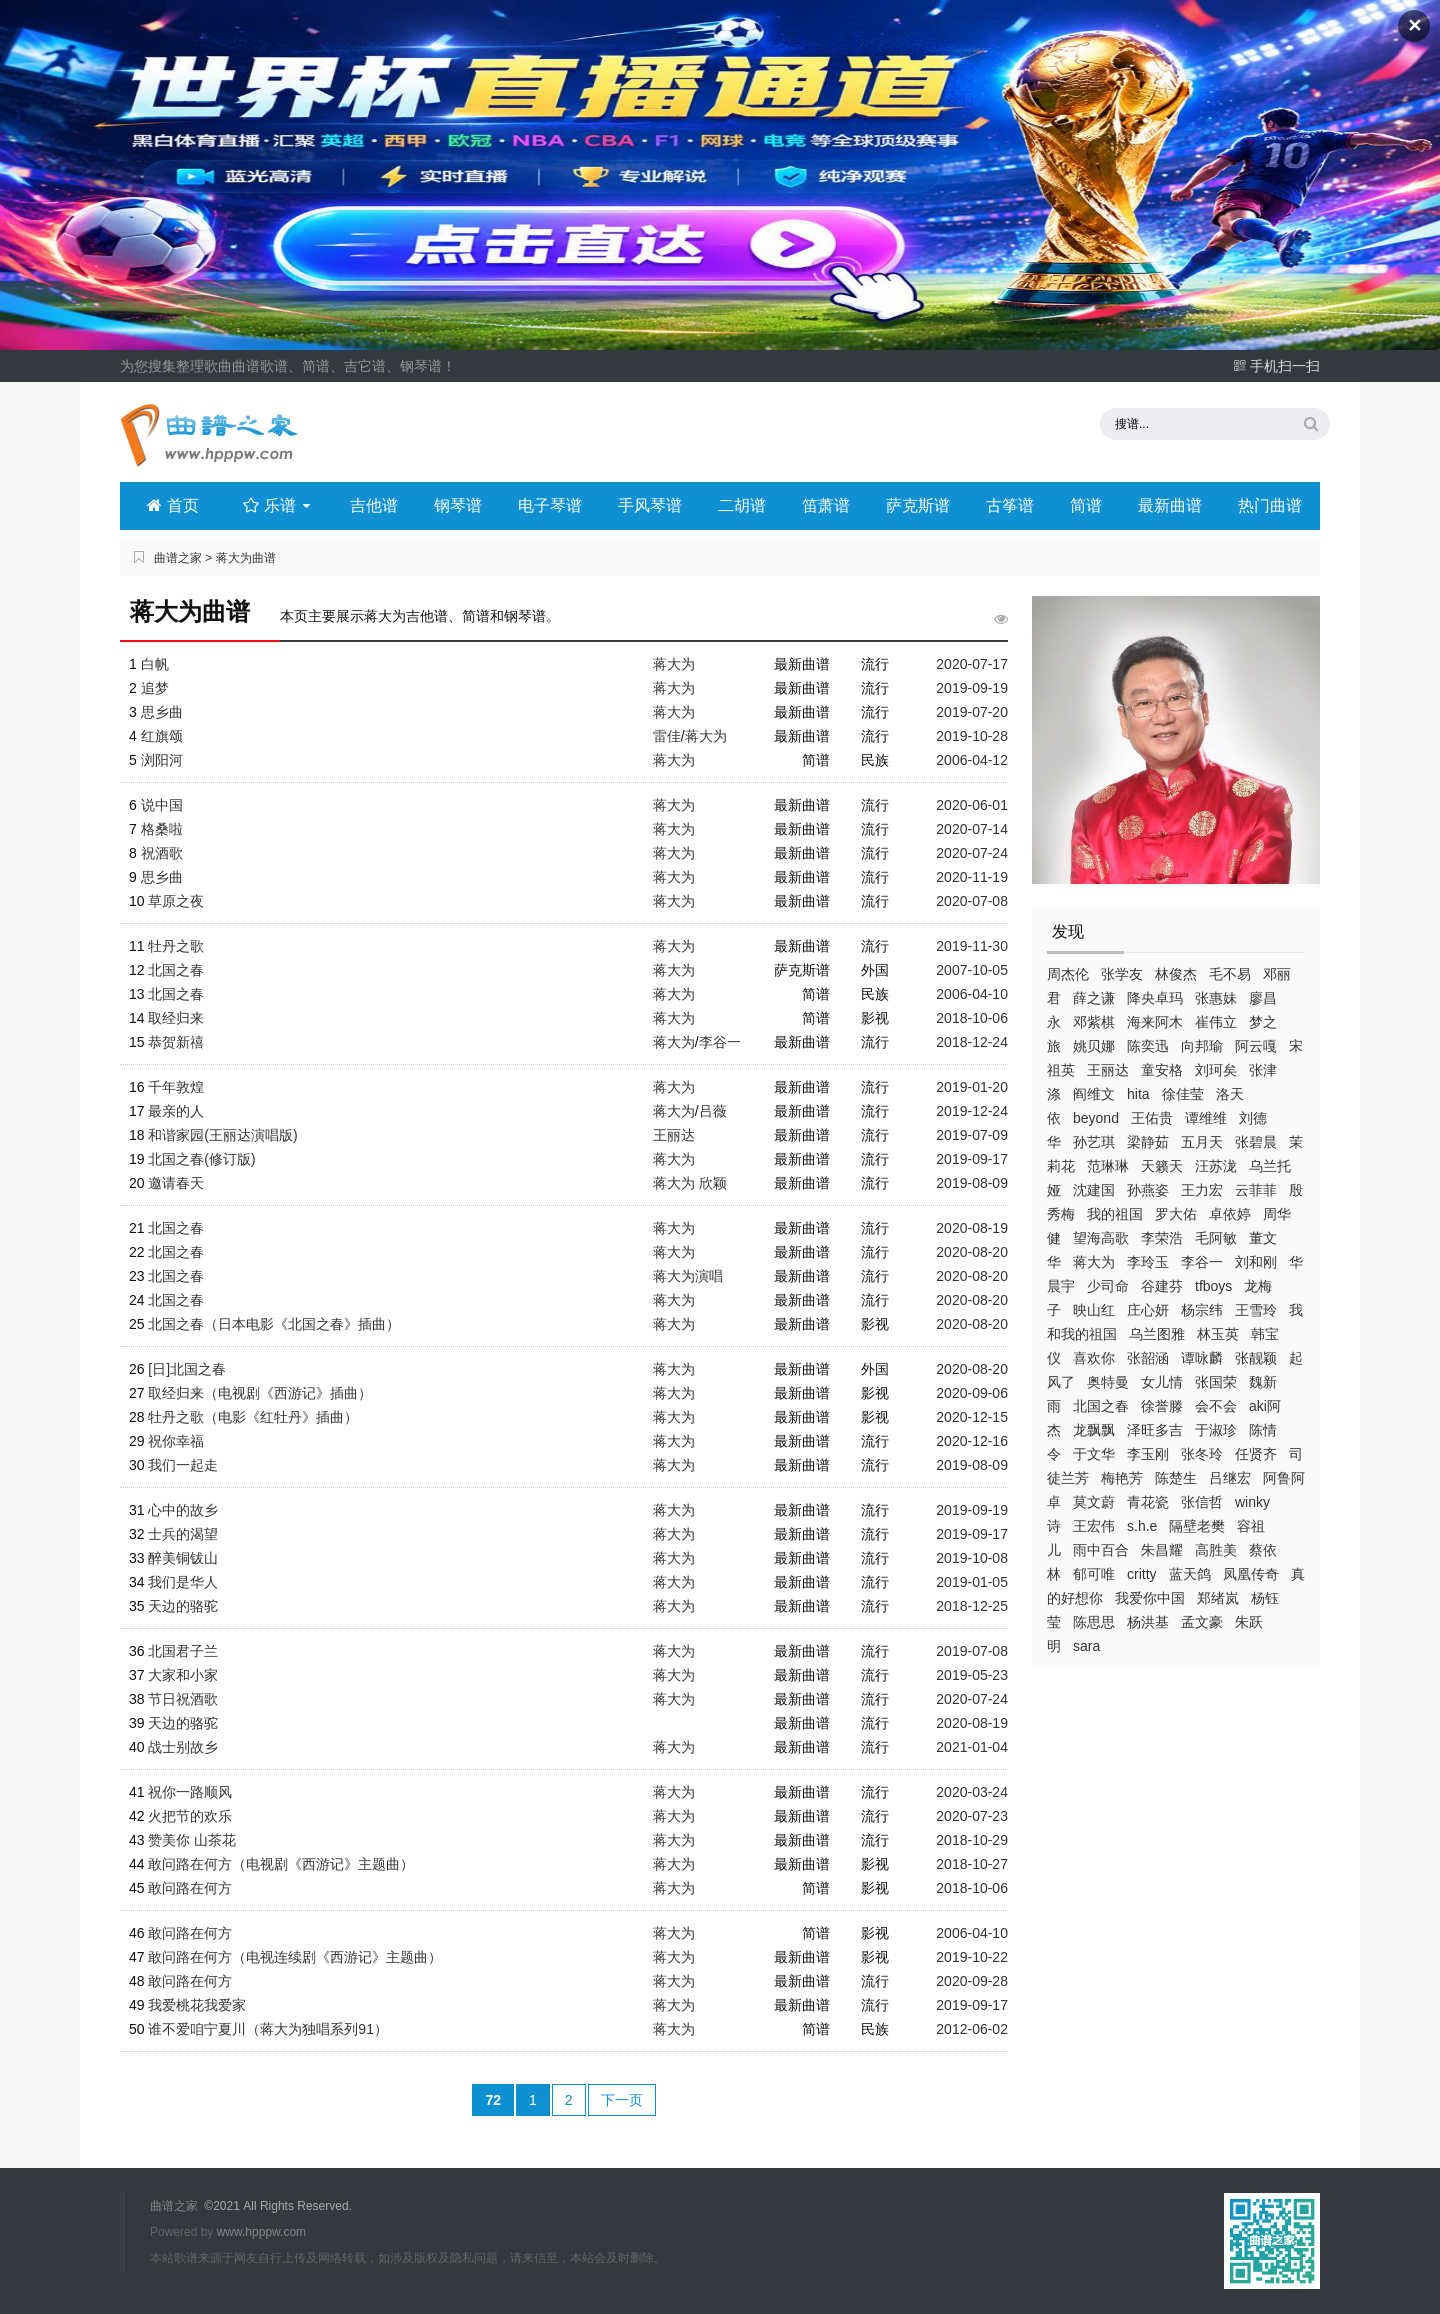 The width and height of the screenshot is (1440, 2314). I want to click on 2020-11-19, so click(972, 877).